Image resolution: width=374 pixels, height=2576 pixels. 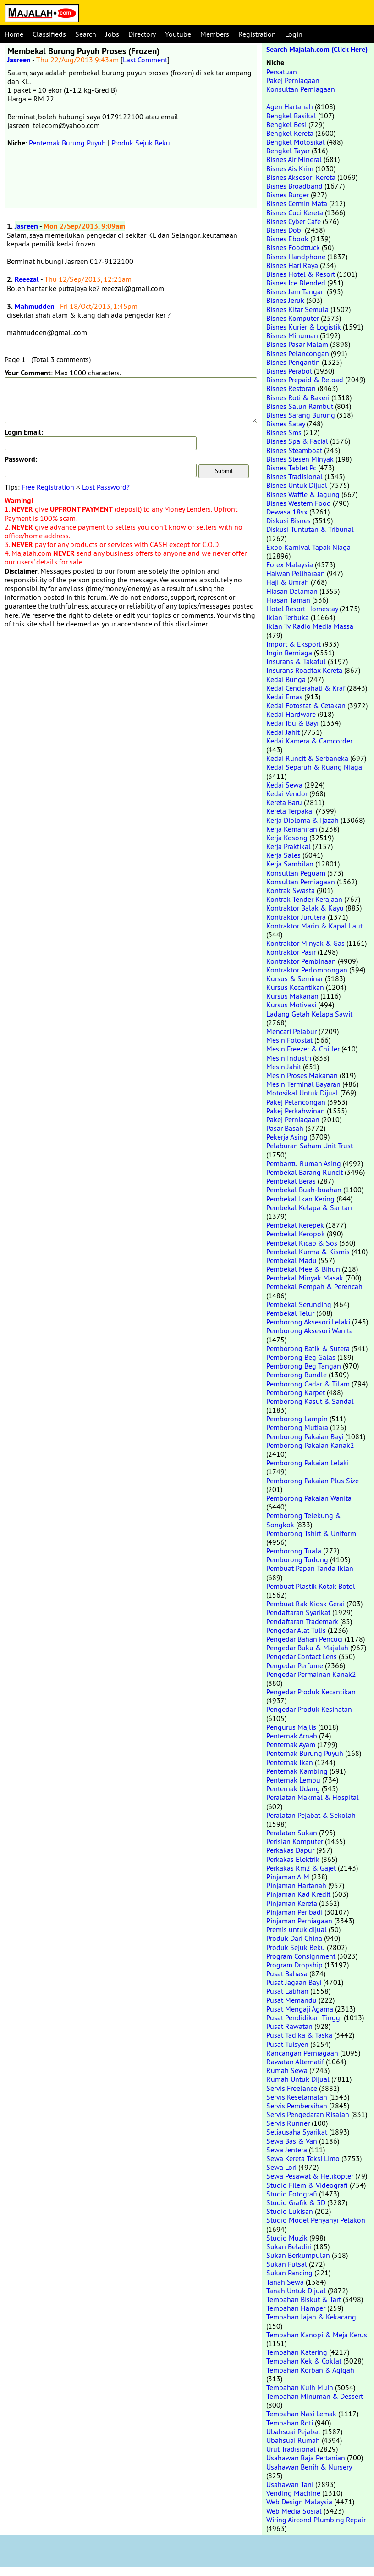 I want to click on Kontrak Swasta, so click(x=290, y=890).